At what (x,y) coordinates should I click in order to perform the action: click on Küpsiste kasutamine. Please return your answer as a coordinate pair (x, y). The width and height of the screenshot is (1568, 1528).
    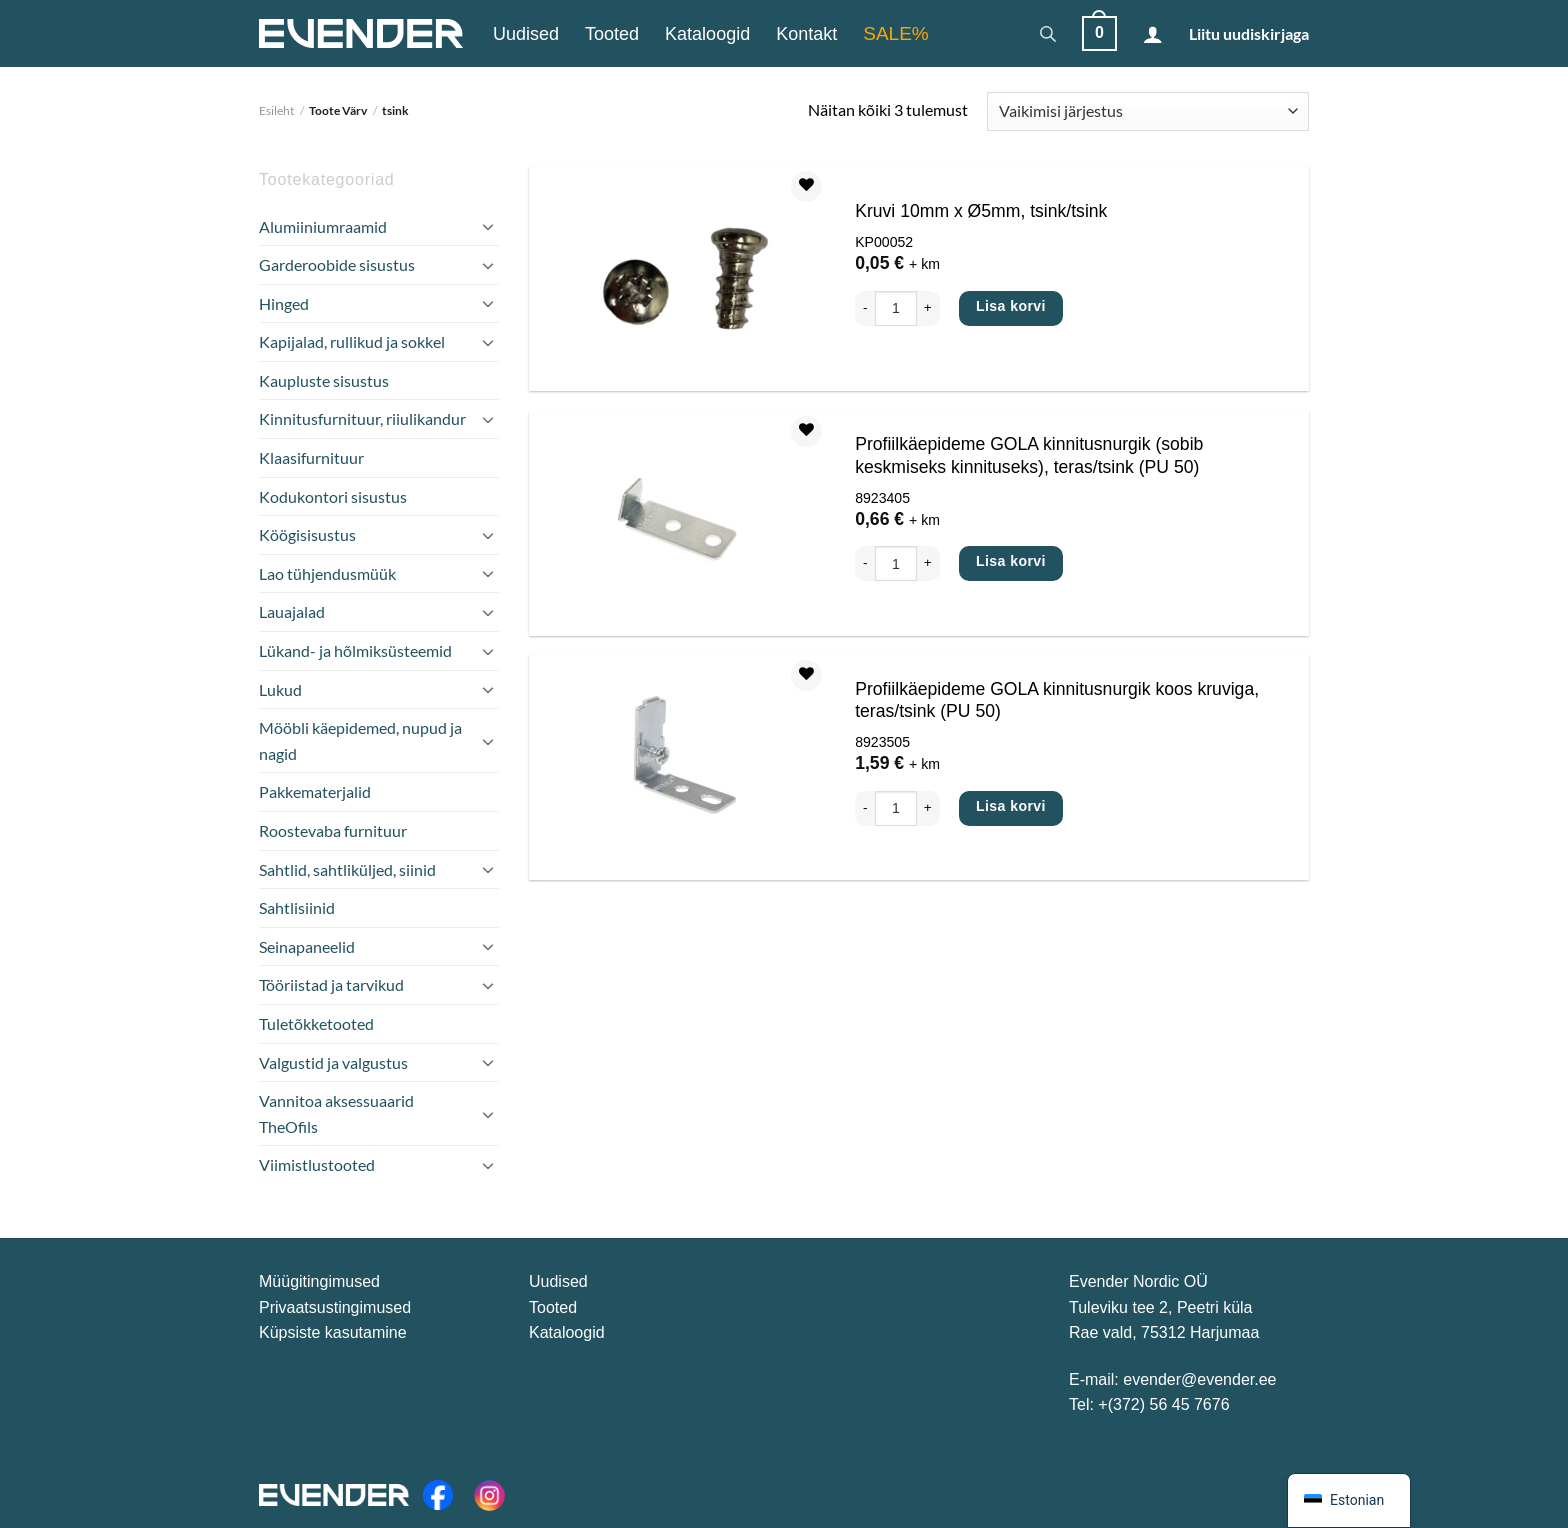
    Looking at the image, I should click on (333, 1332).